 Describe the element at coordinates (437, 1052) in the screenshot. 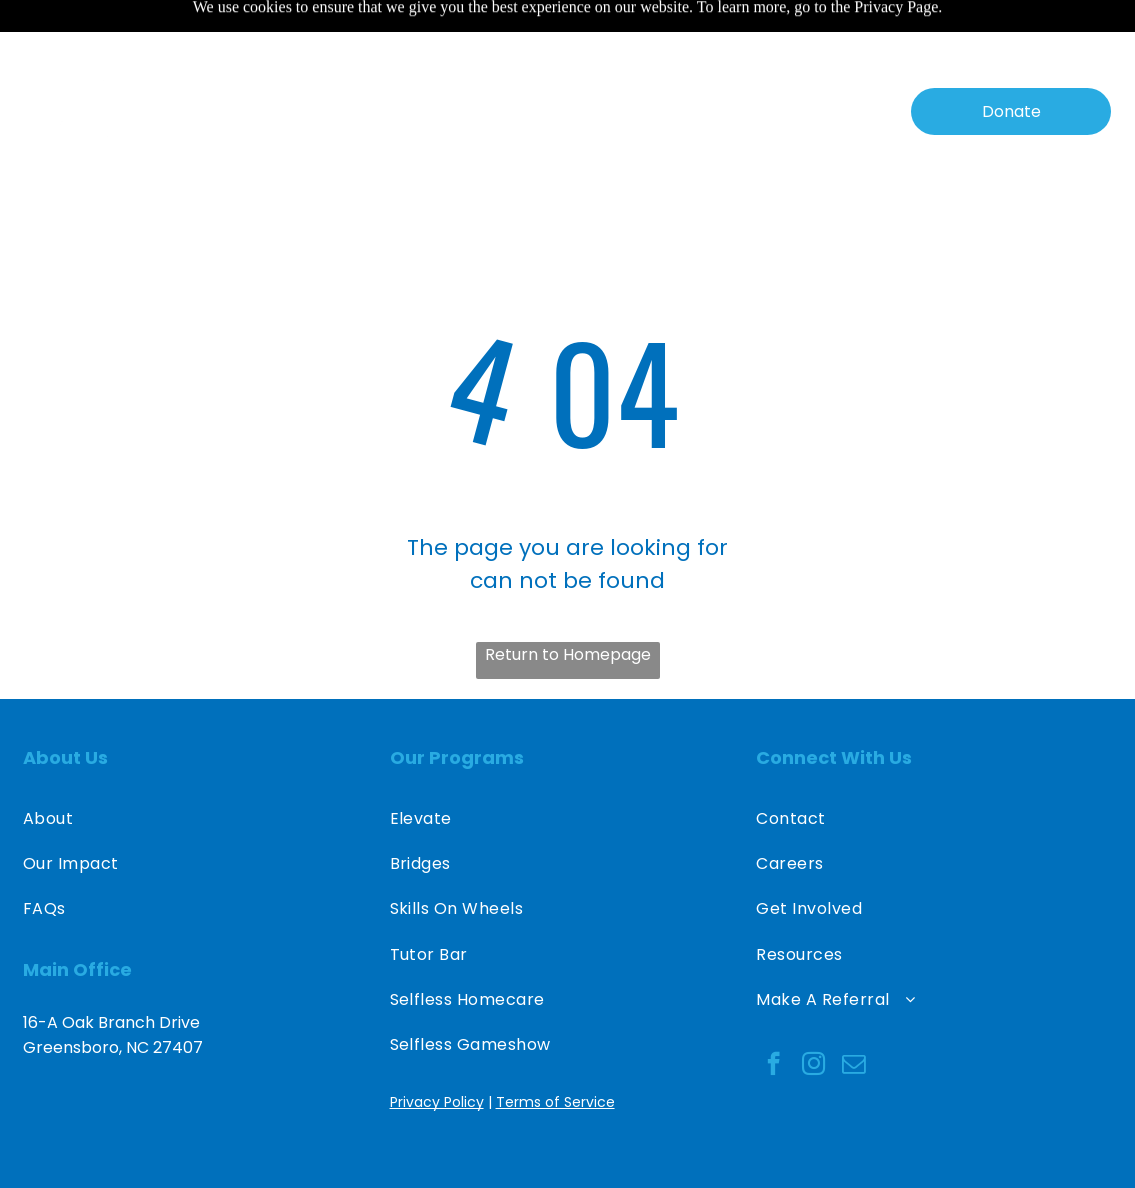

I see `Privacy Policy` at that location.